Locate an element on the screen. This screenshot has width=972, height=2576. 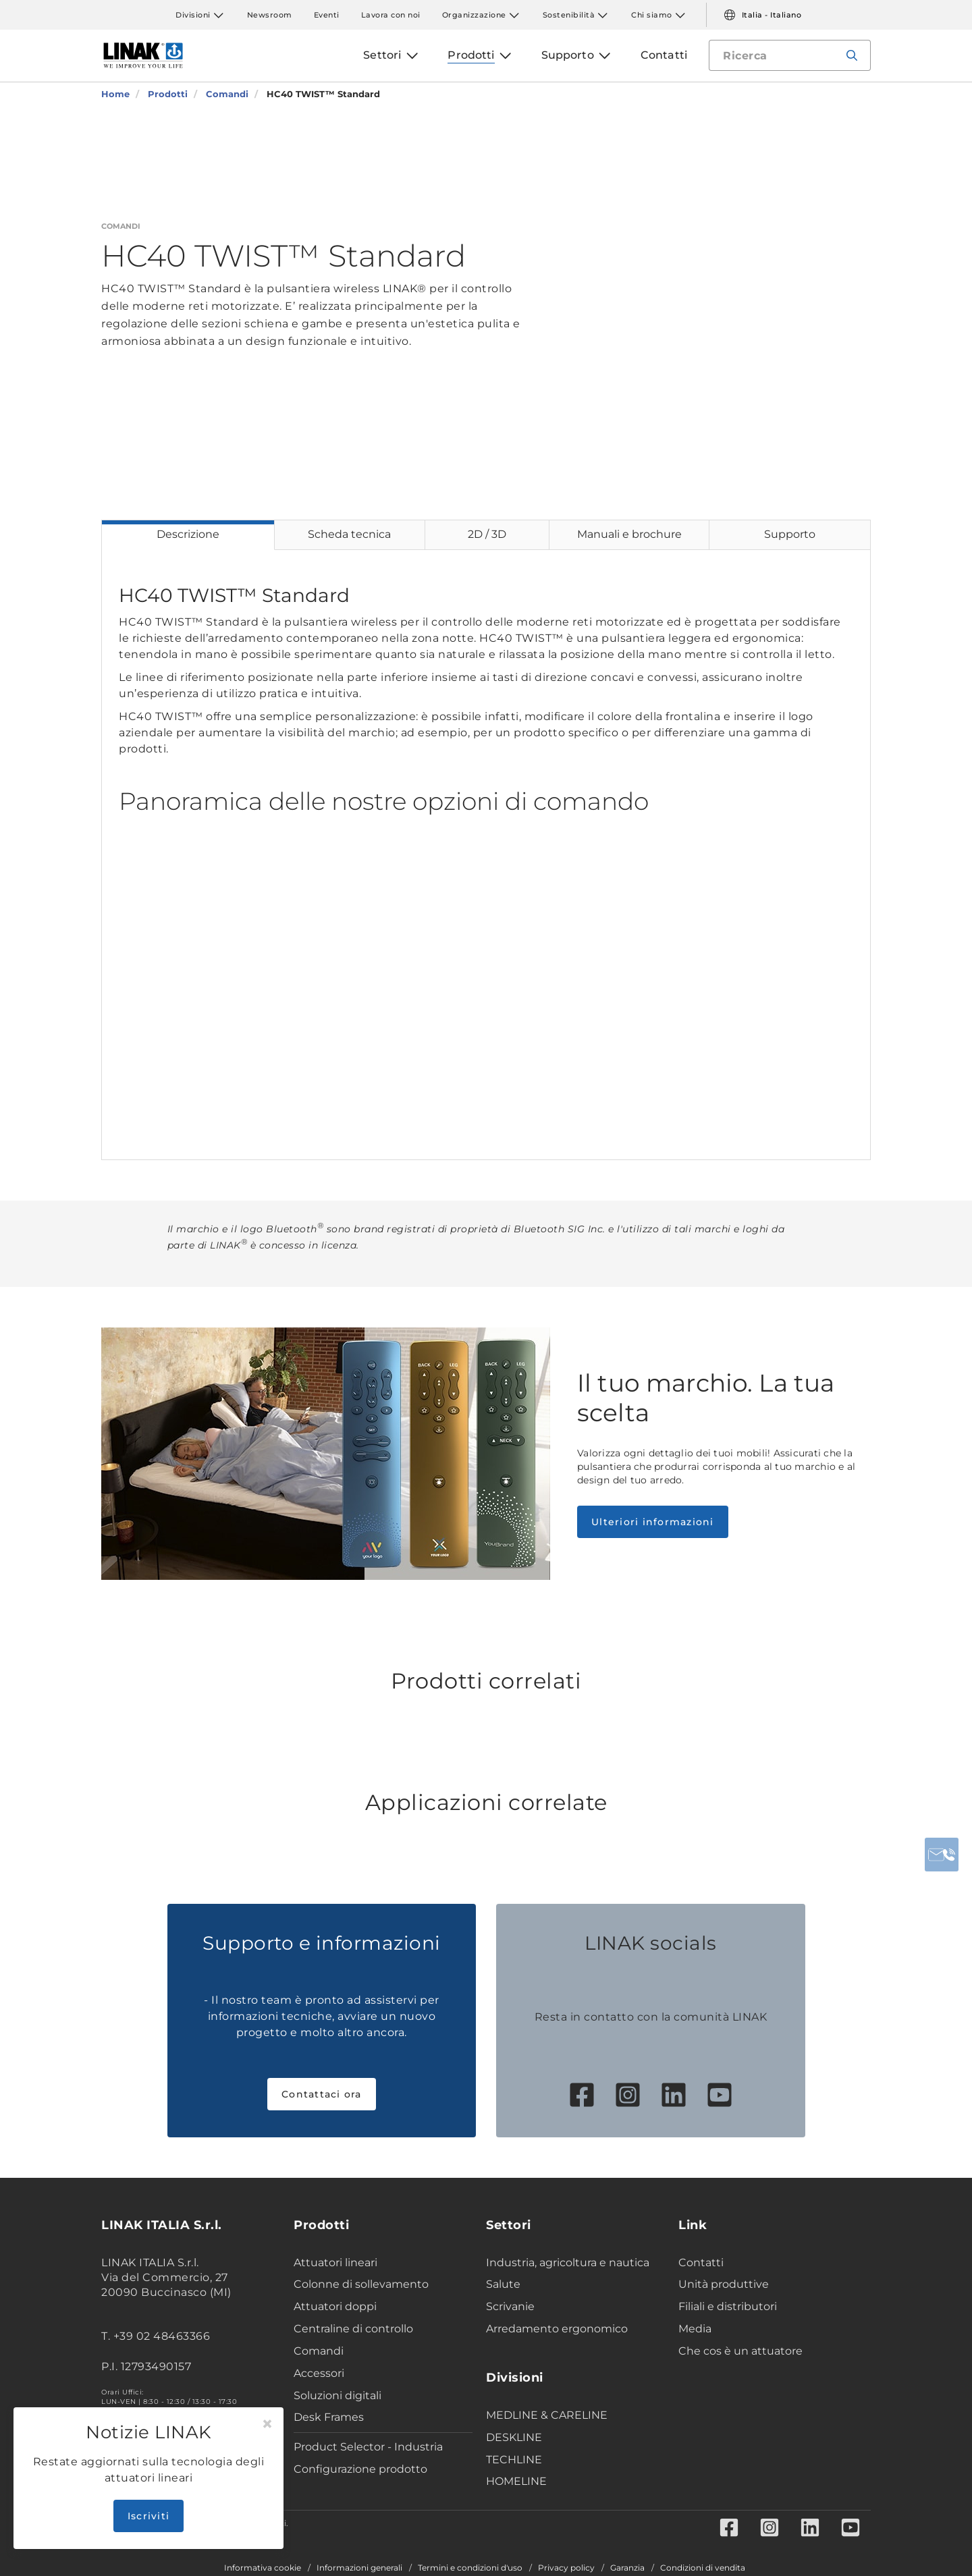
Product Selector - Industria is located at coordinates (368, 2446).